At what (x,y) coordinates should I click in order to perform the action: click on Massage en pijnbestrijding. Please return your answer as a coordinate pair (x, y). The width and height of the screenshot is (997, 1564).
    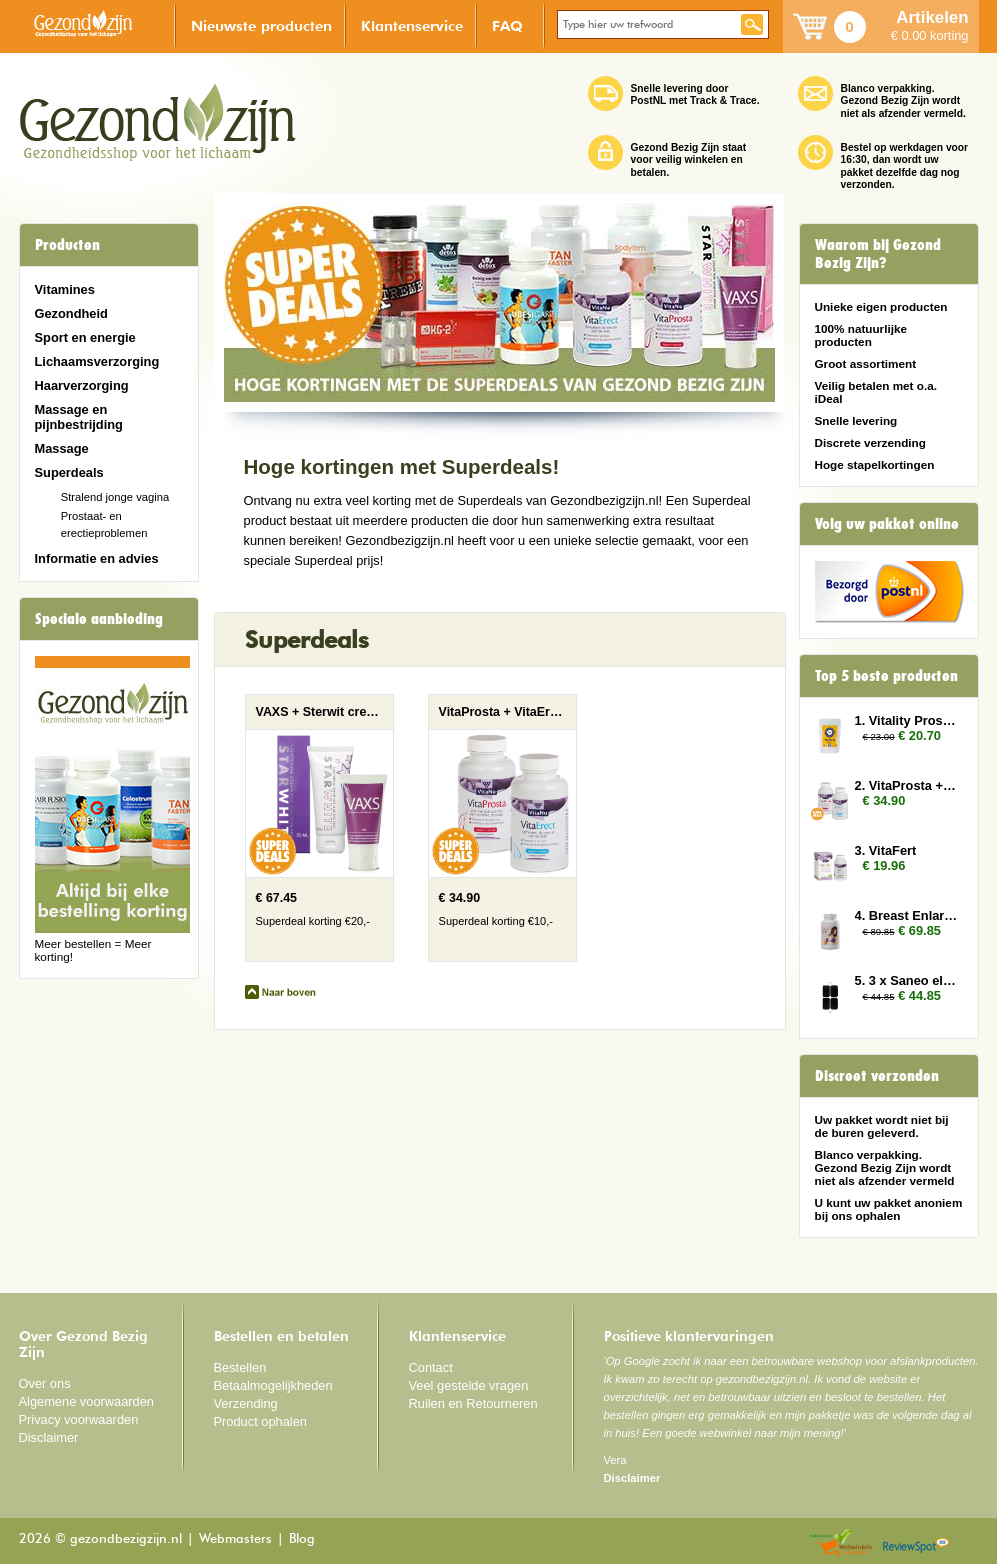
    Looking at the image, I should click on (79, 417).